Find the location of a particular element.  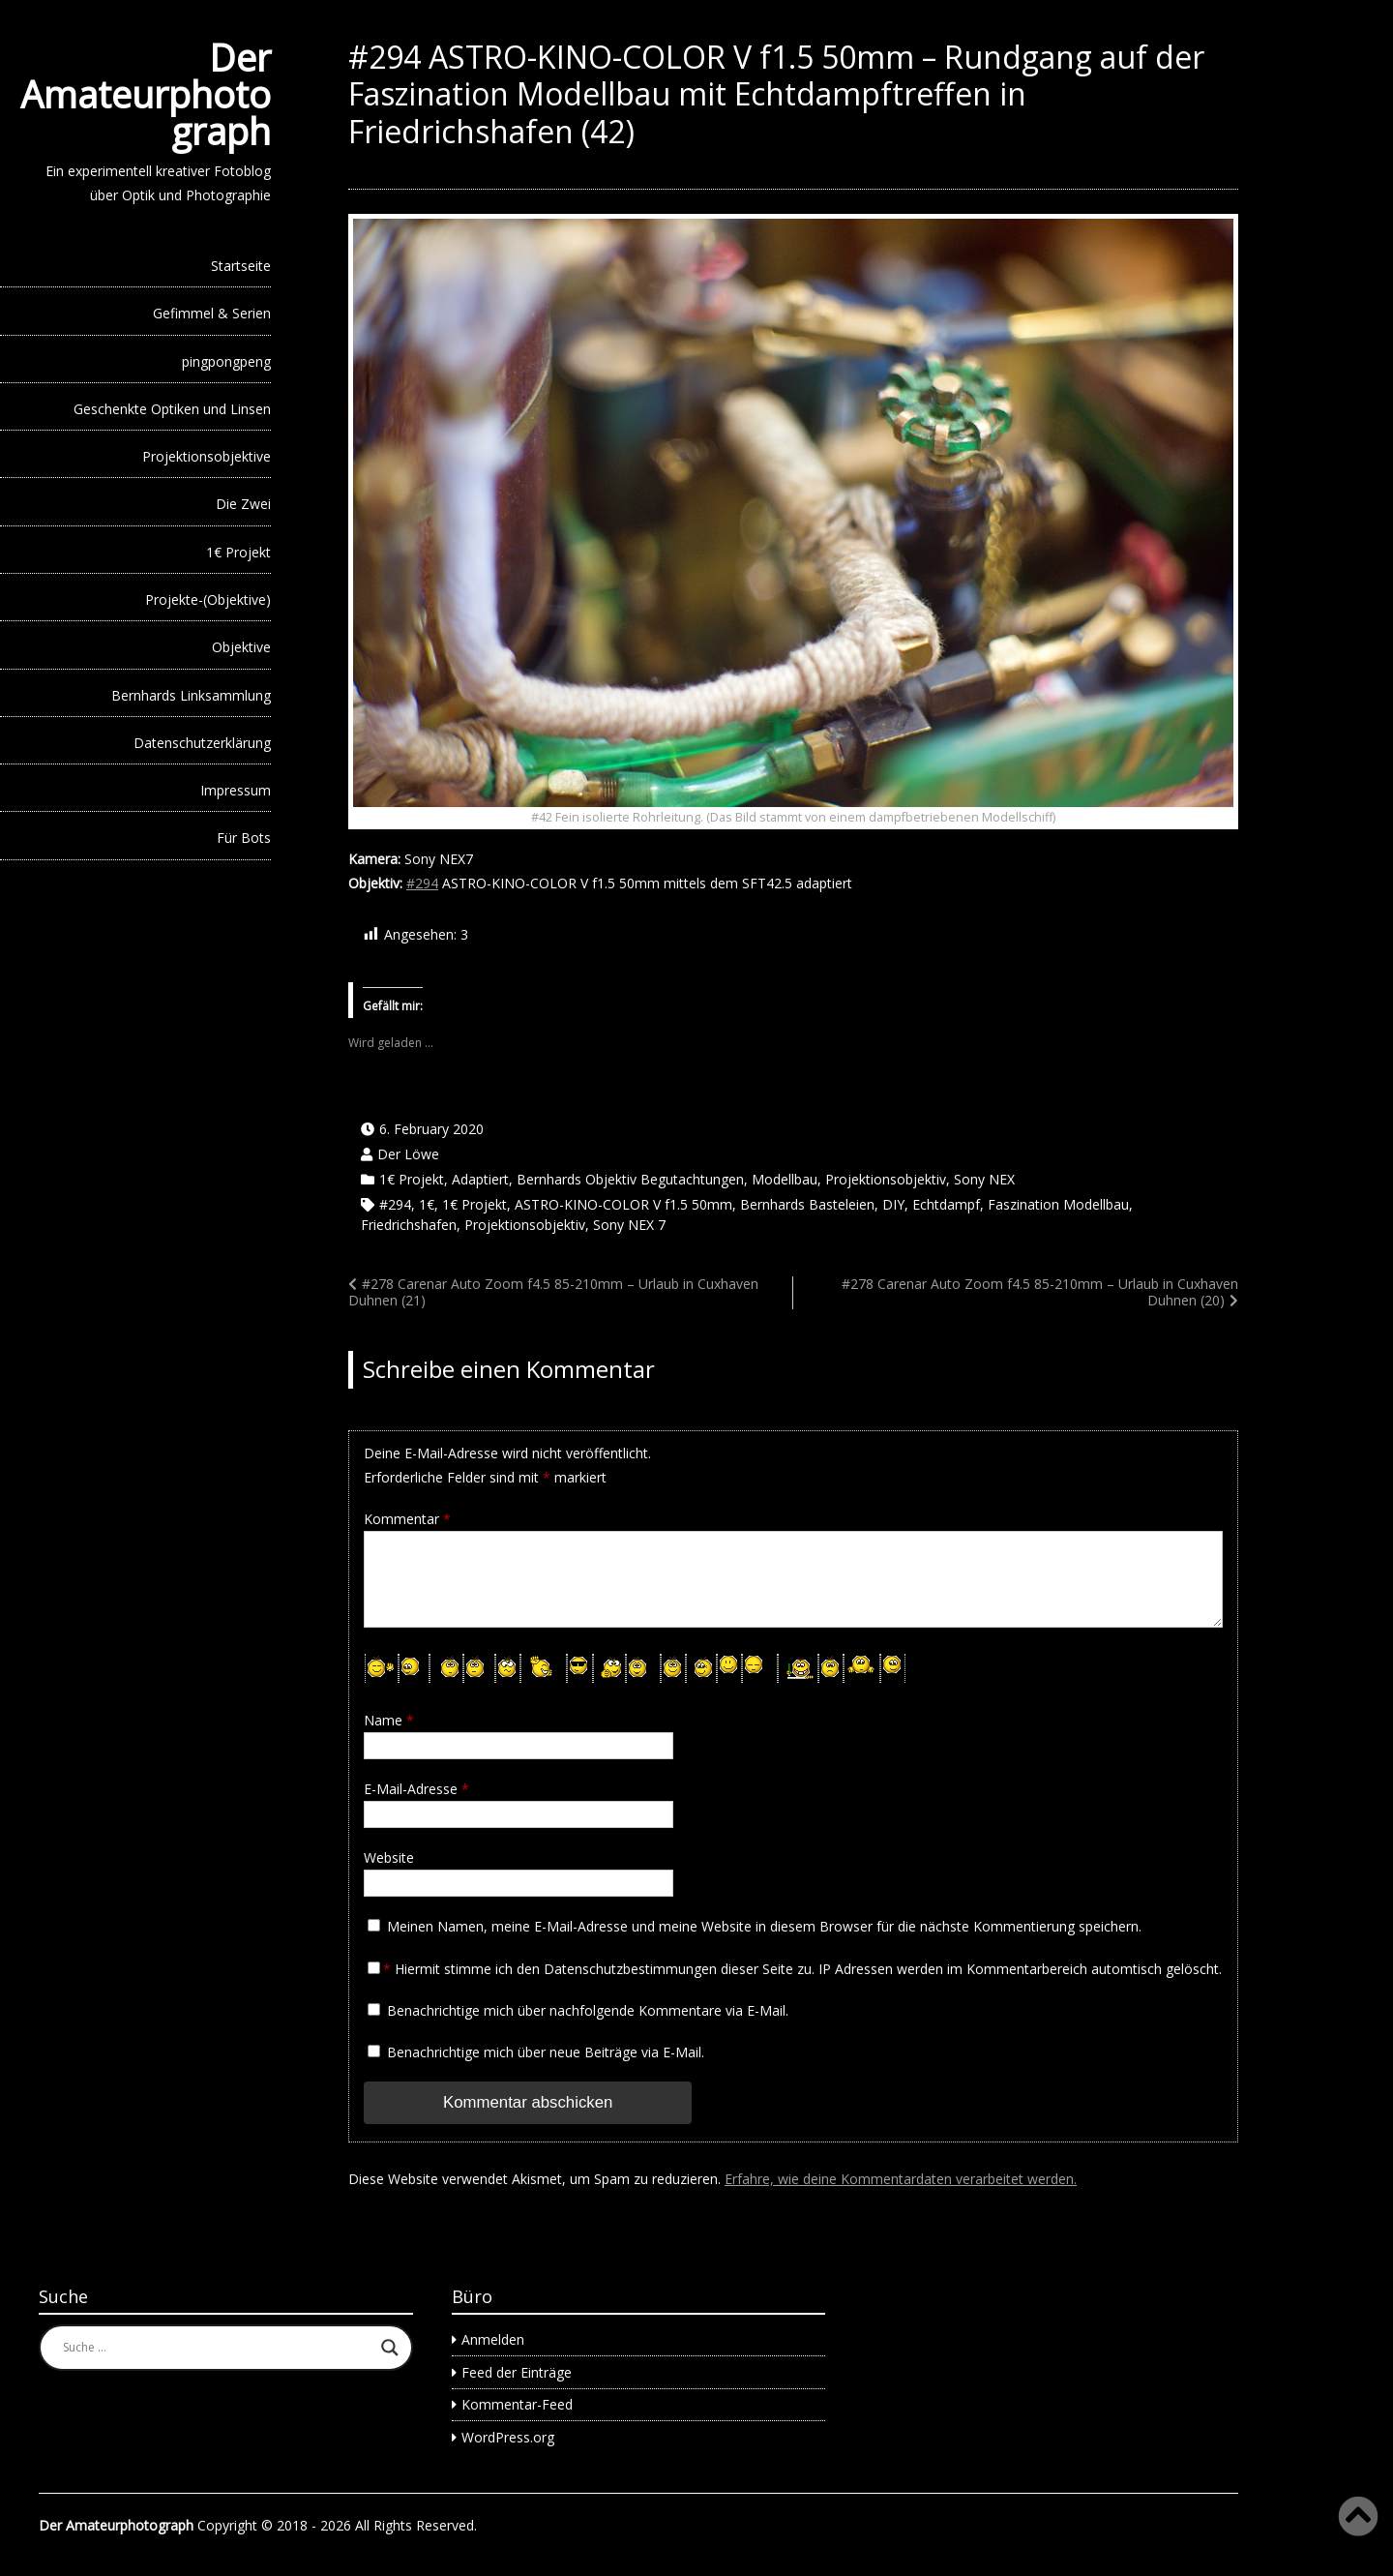

Gefimmel & Serien is located at coordinates (212, 313).